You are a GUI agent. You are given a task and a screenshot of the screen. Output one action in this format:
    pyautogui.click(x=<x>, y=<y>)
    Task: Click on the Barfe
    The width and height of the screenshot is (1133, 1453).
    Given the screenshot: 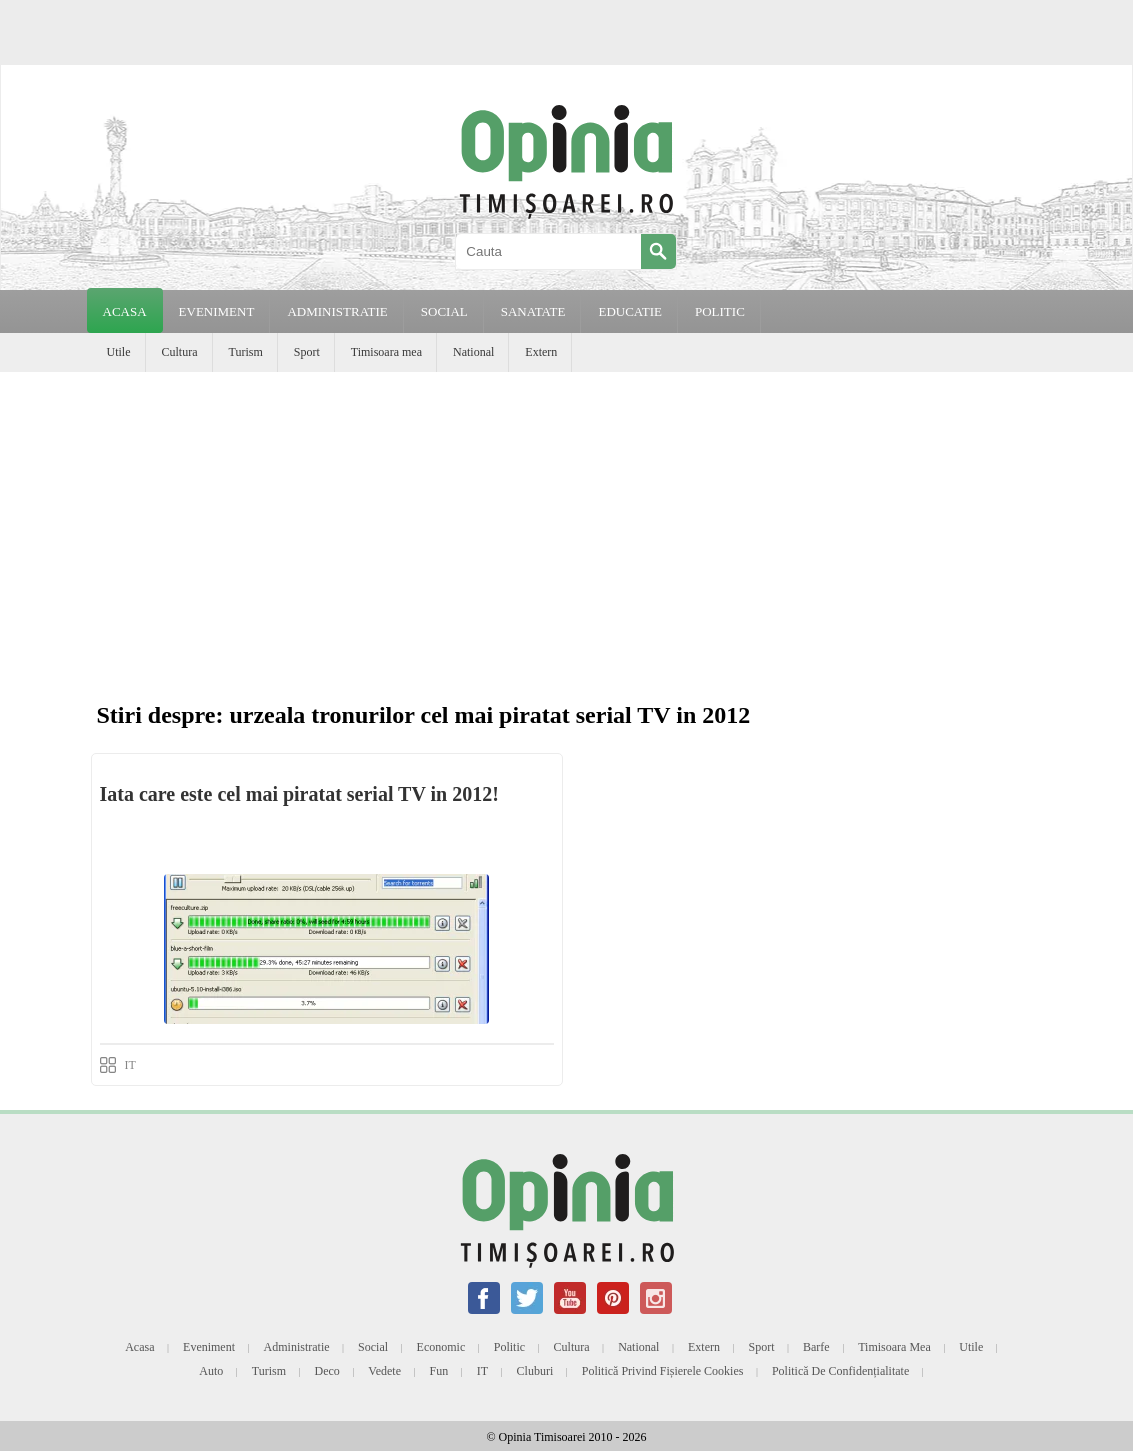 What is the action you would take?
    pyautogui.click(x=816, y=1347)
    